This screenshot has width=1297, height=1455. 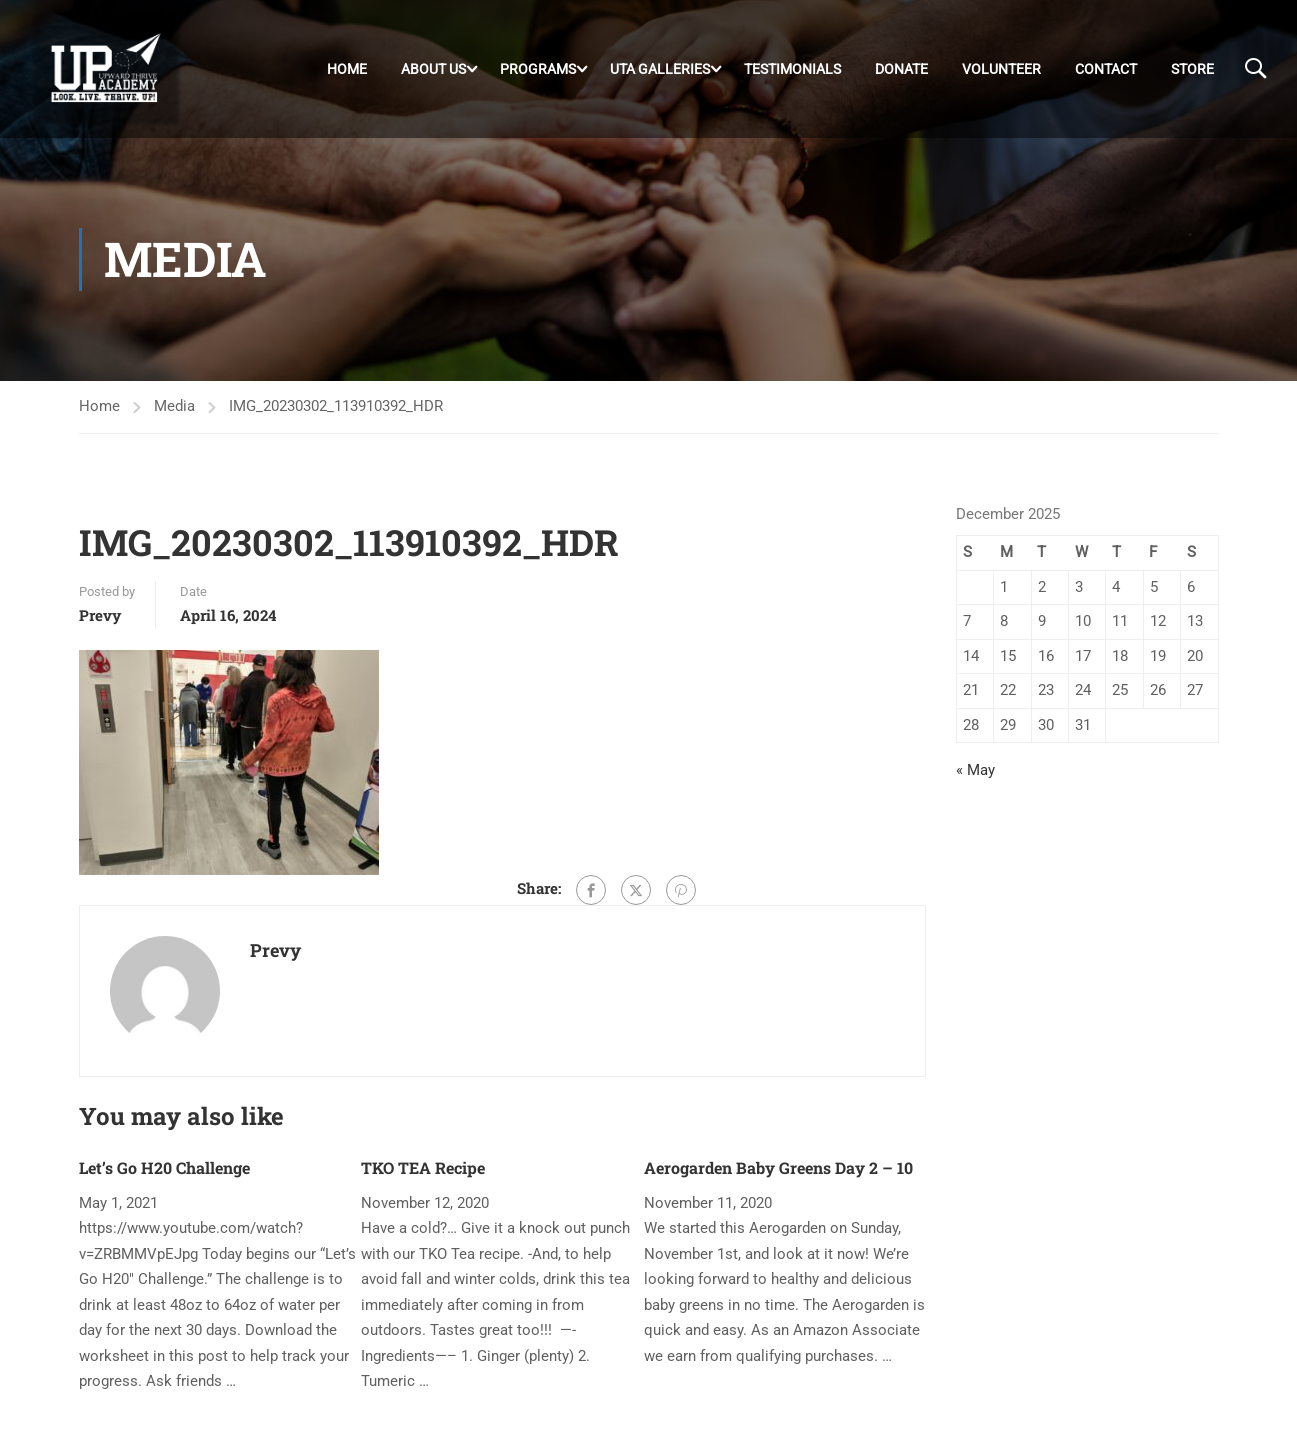 What do you see at coordinates (1192, 69) in the screenshot?
I see `Store` at bounding box center [1192, 69].